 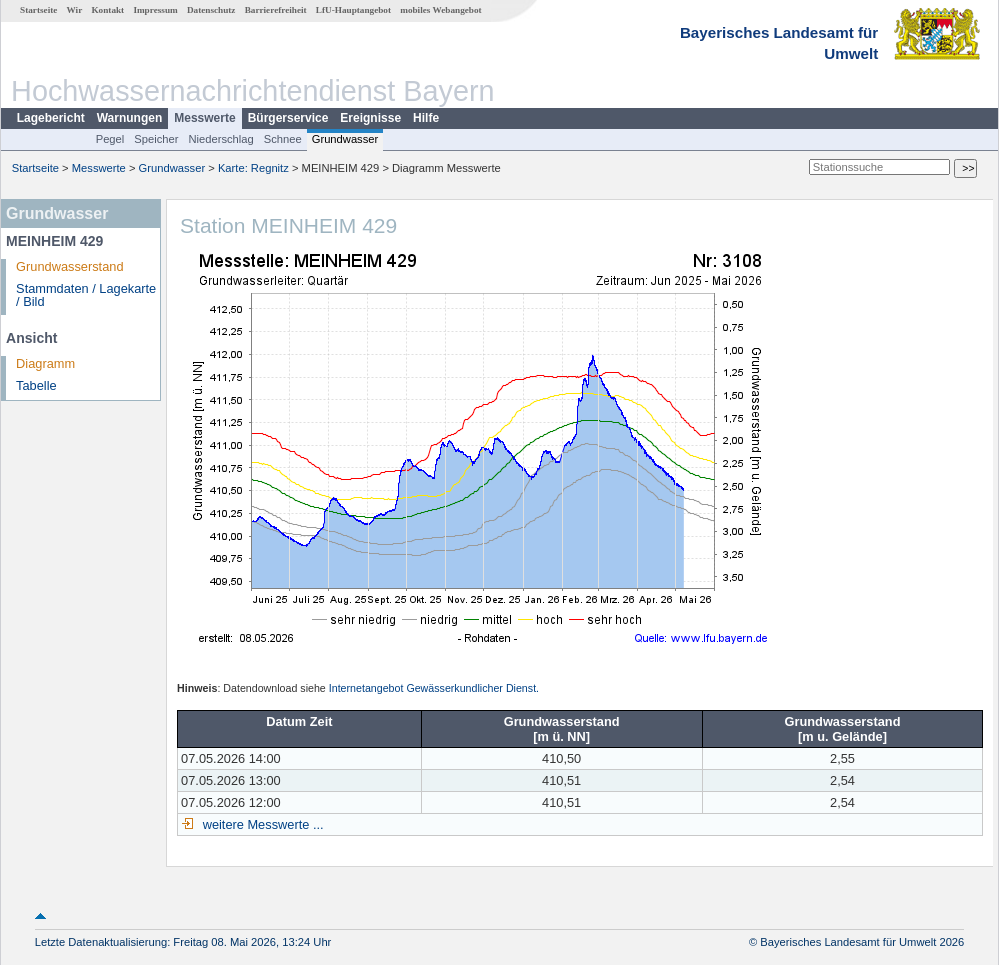 What do you see at coordinates (434, 688) in the screenshot?
I see `Internetangebot Gewässerkundlicher Dienst.` at bounding box center [434, 688].